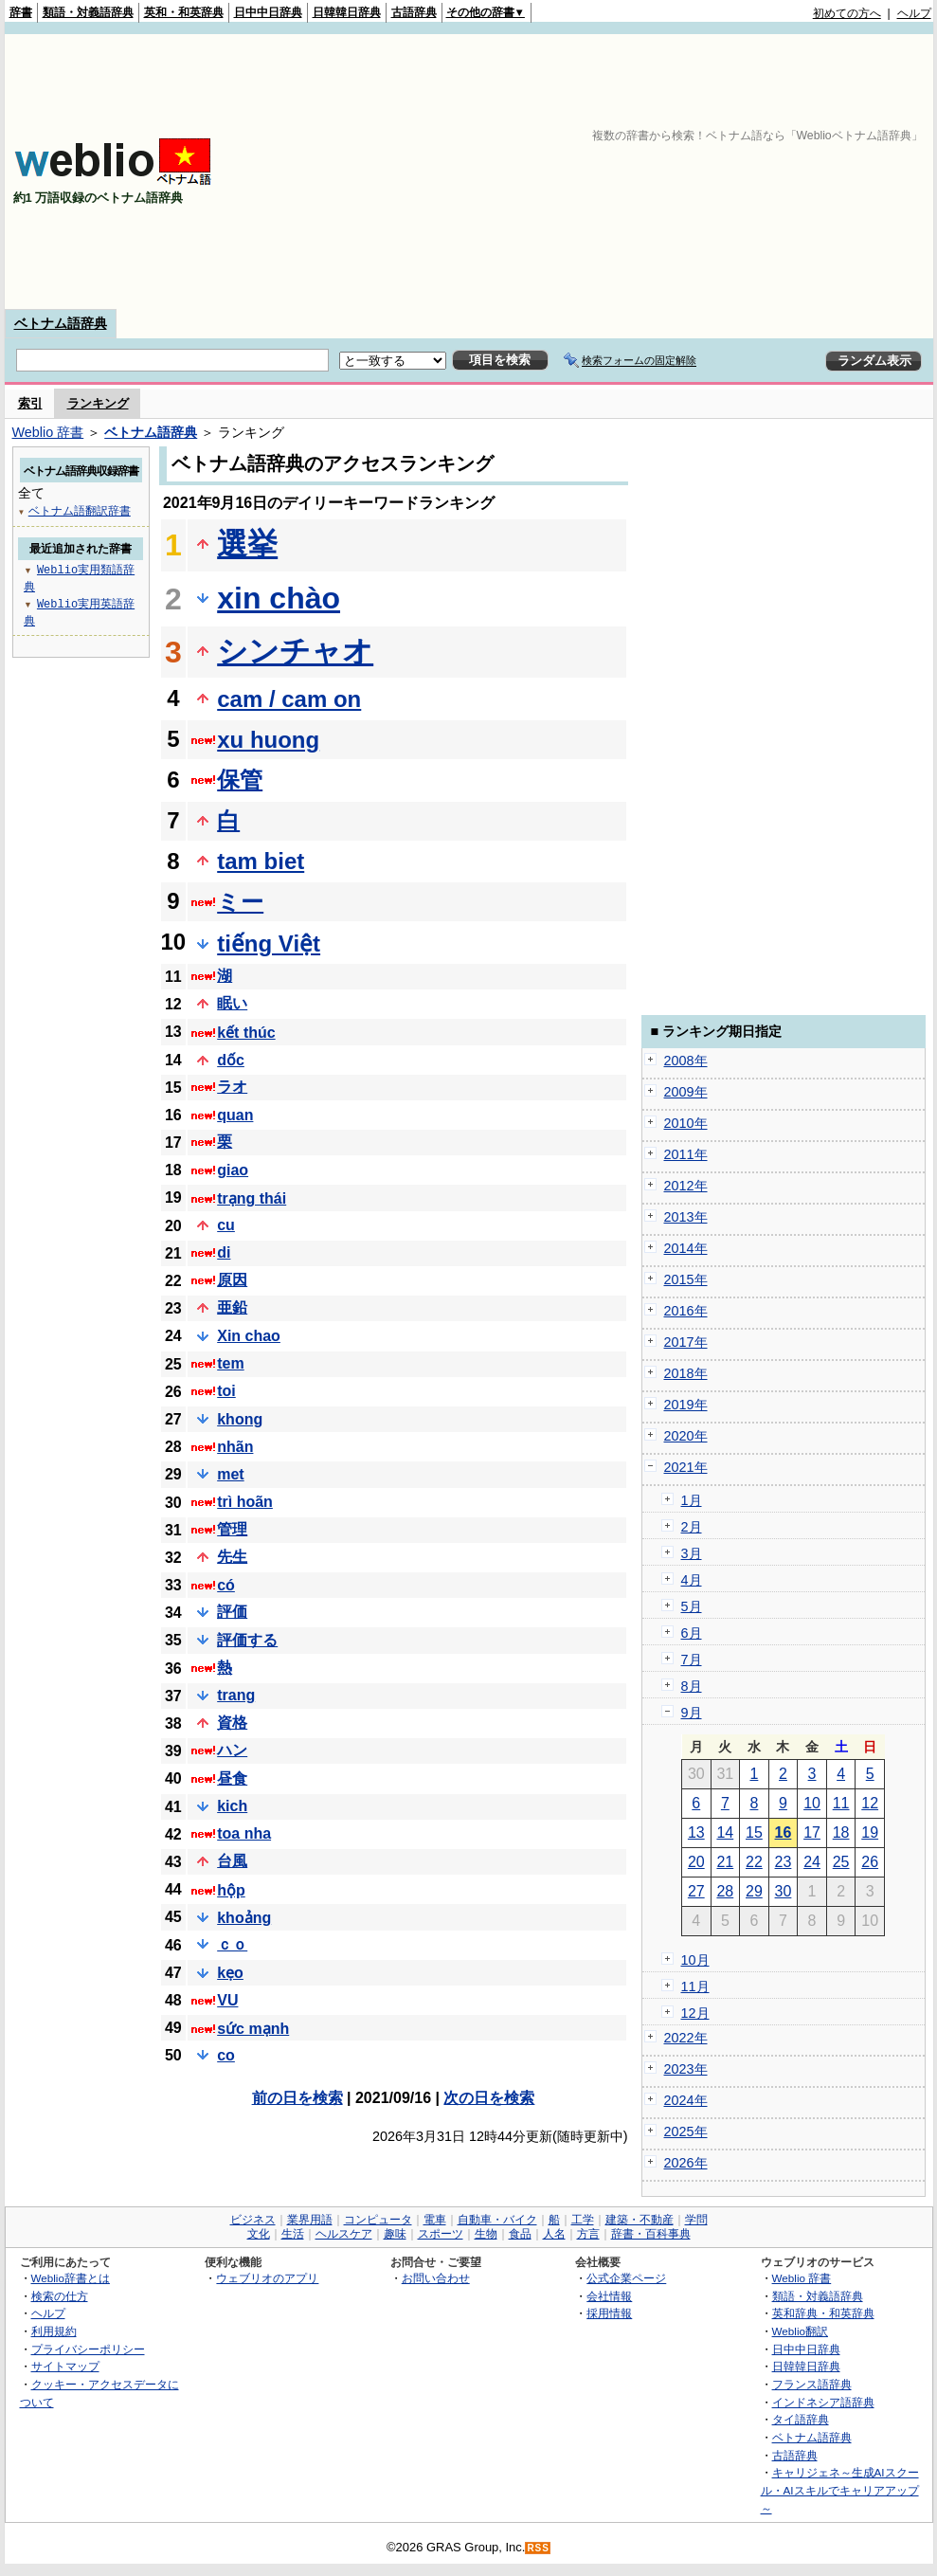 This screenshot has height=2576, width=937. I want to click on 2021年, so click(686, 1467).